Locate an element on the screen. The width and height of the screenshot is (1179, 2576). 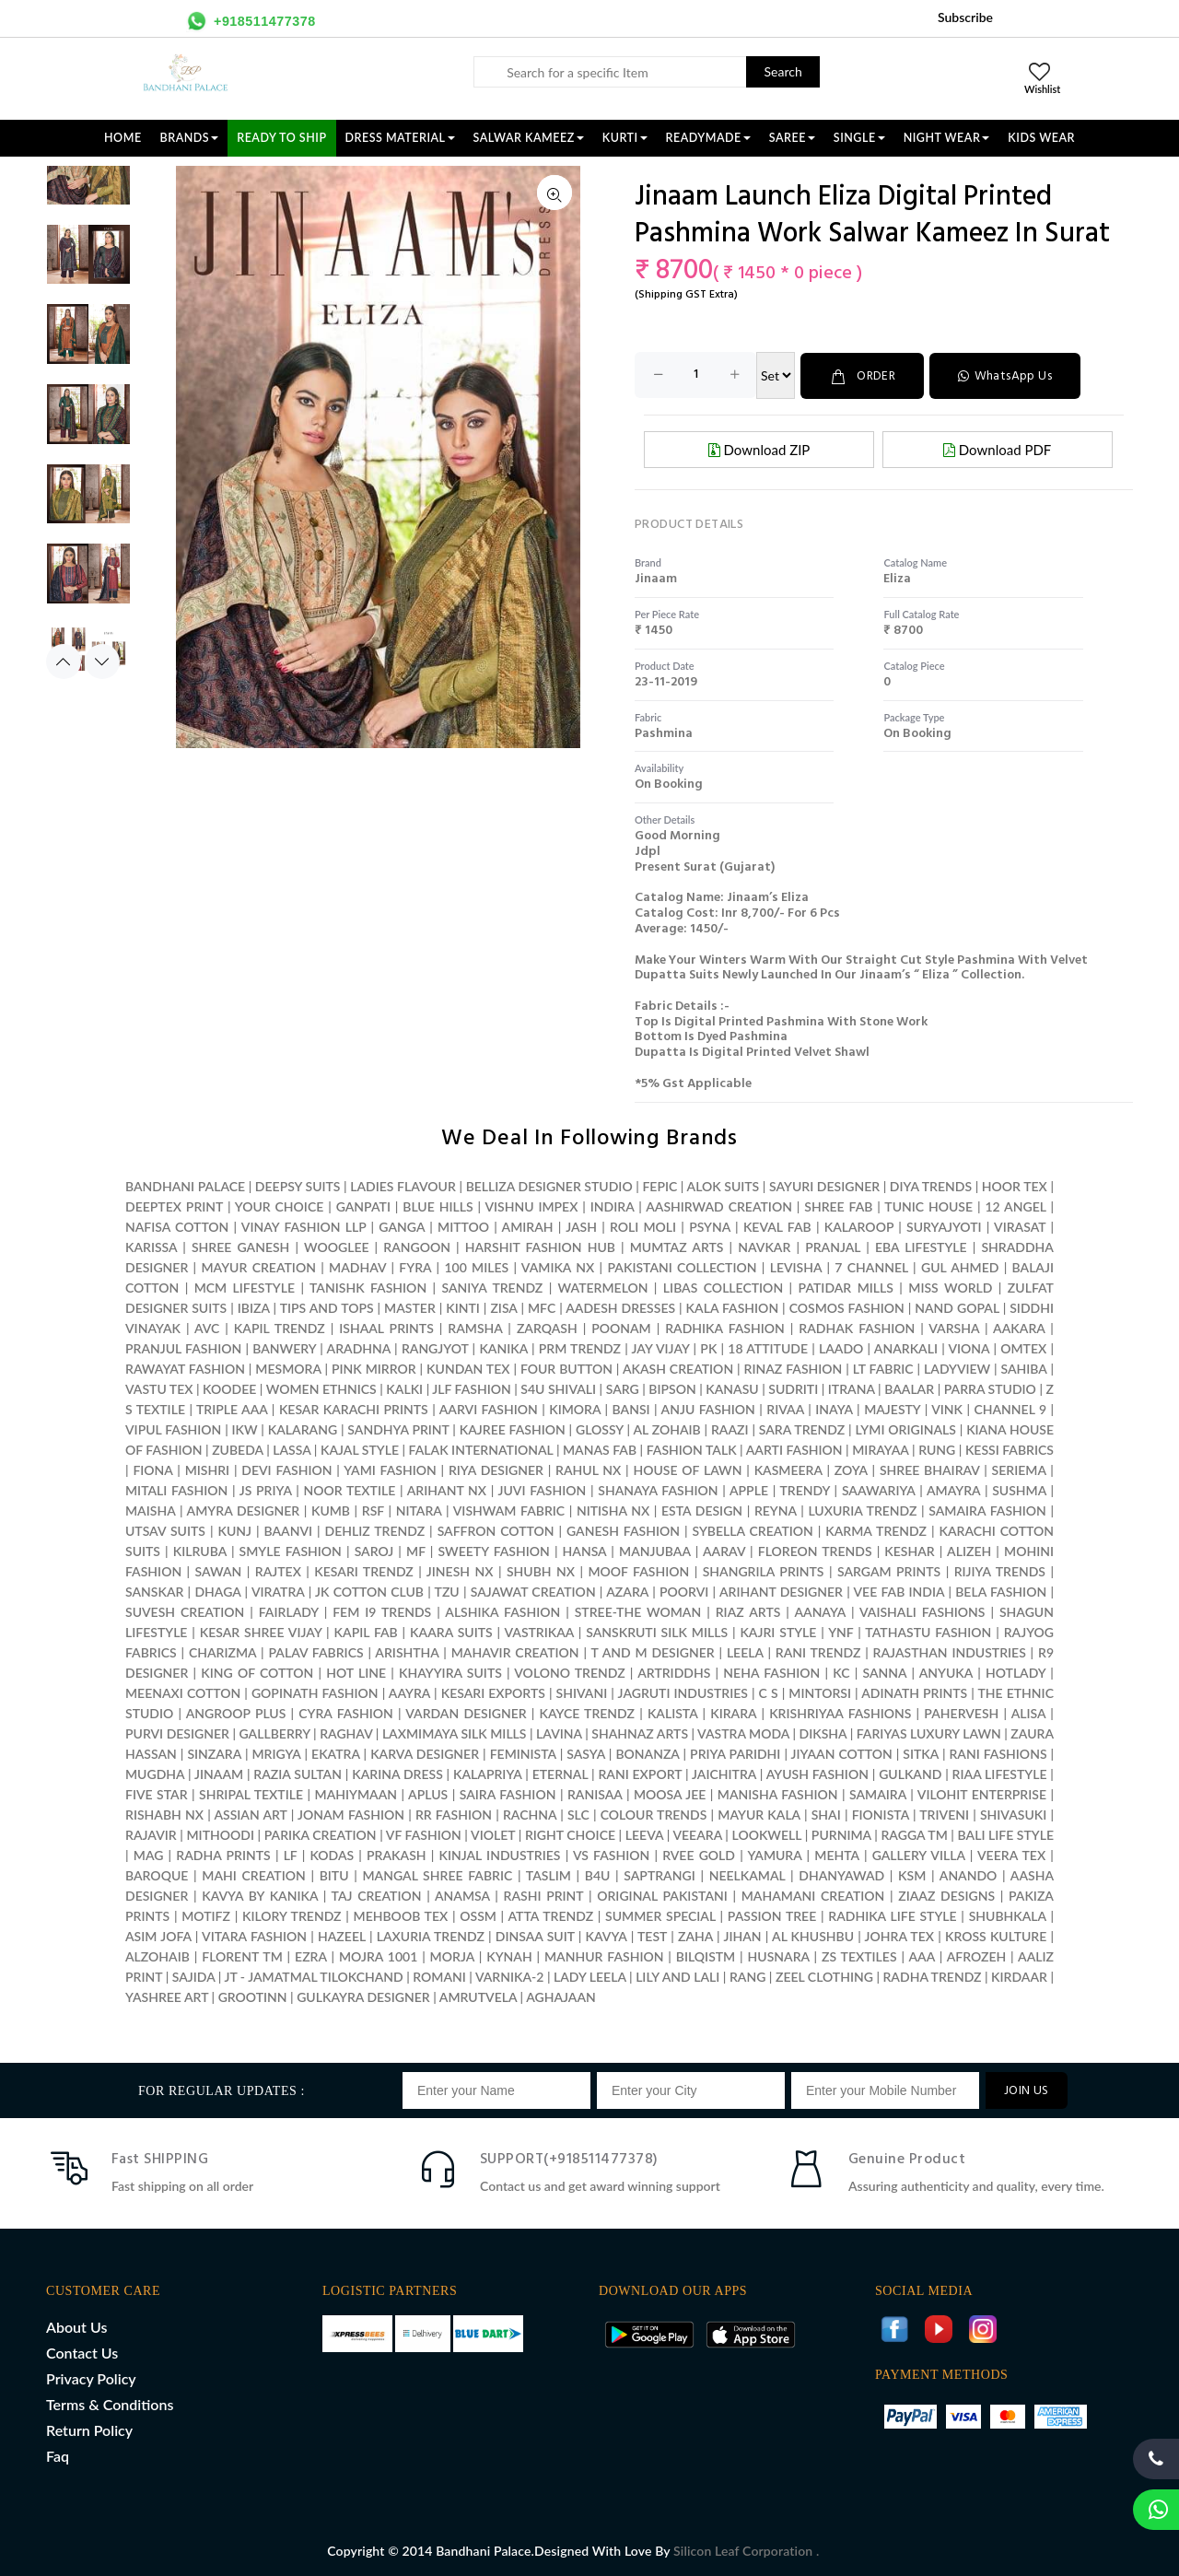
TRENDY is located at coordinates (804, 1489).